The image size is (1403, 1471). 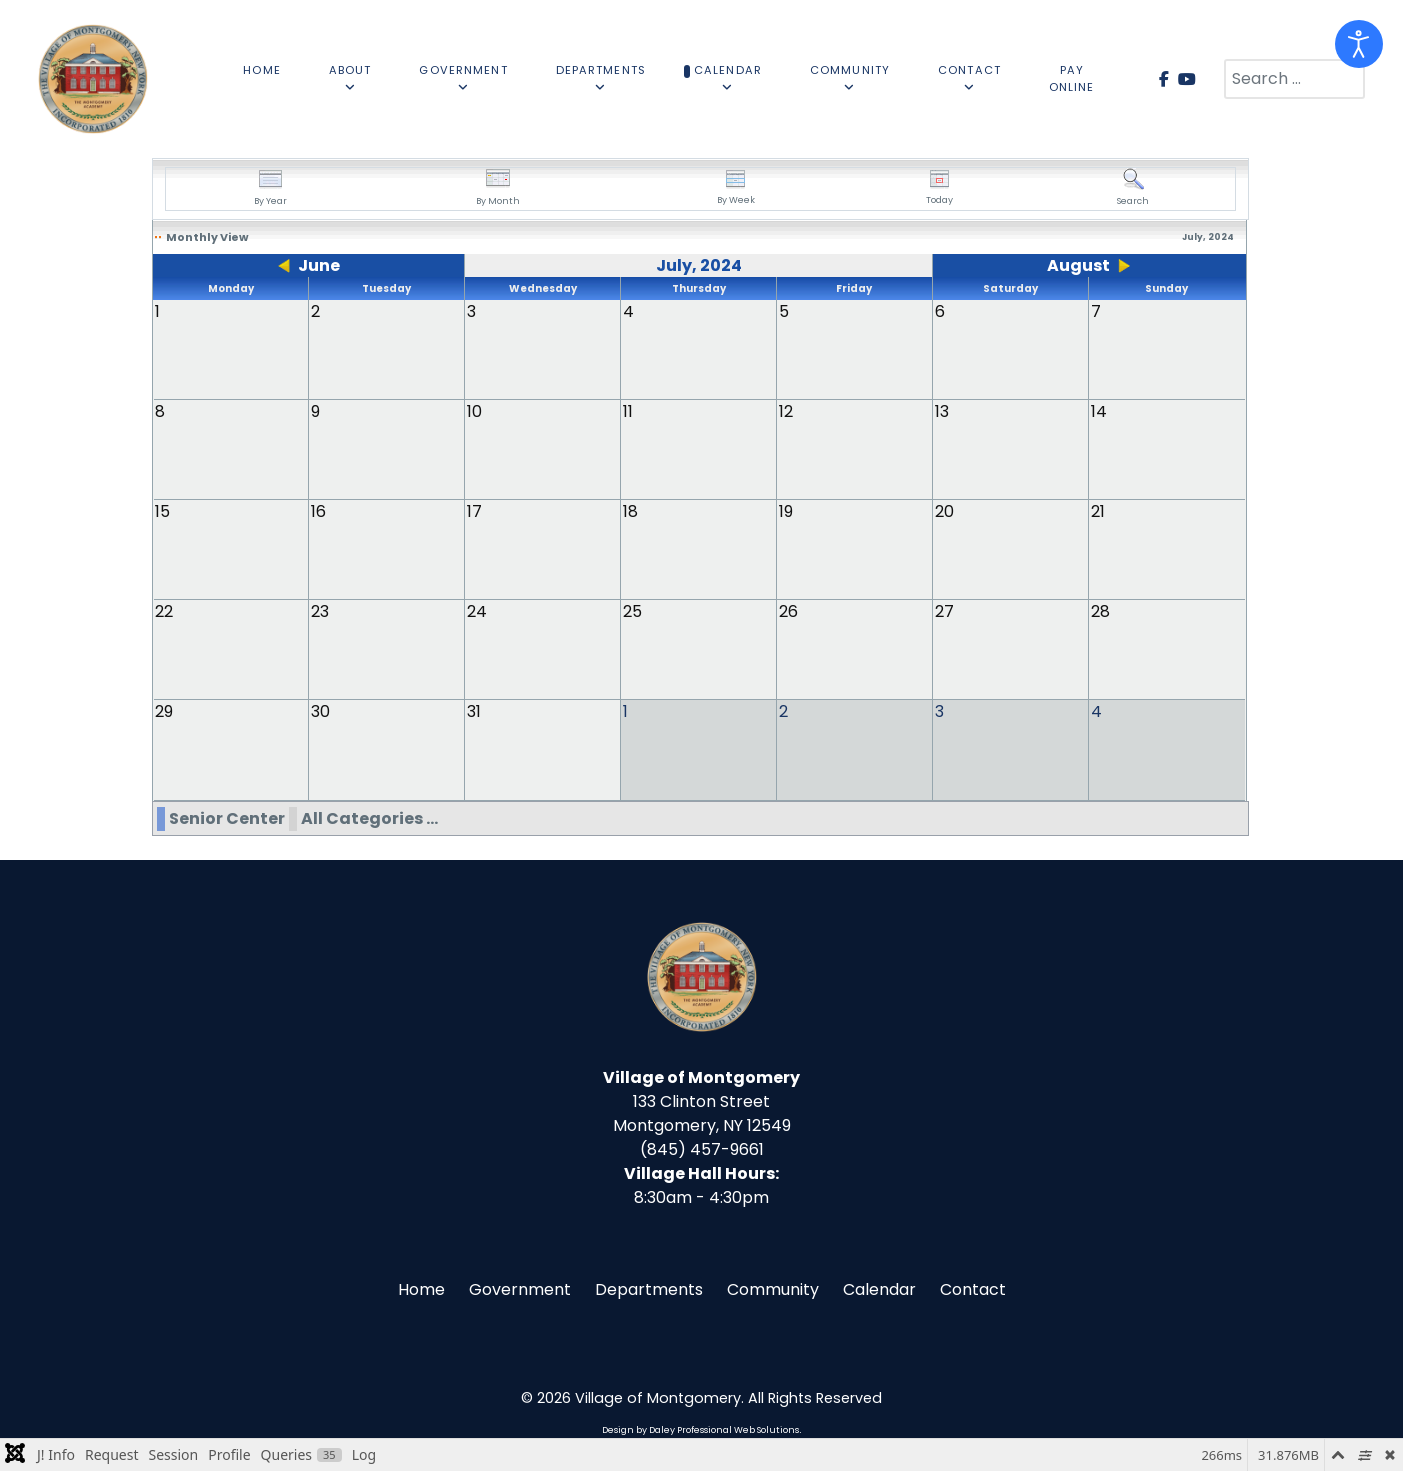 I want to click on 21, so click(x=1098, y=511).